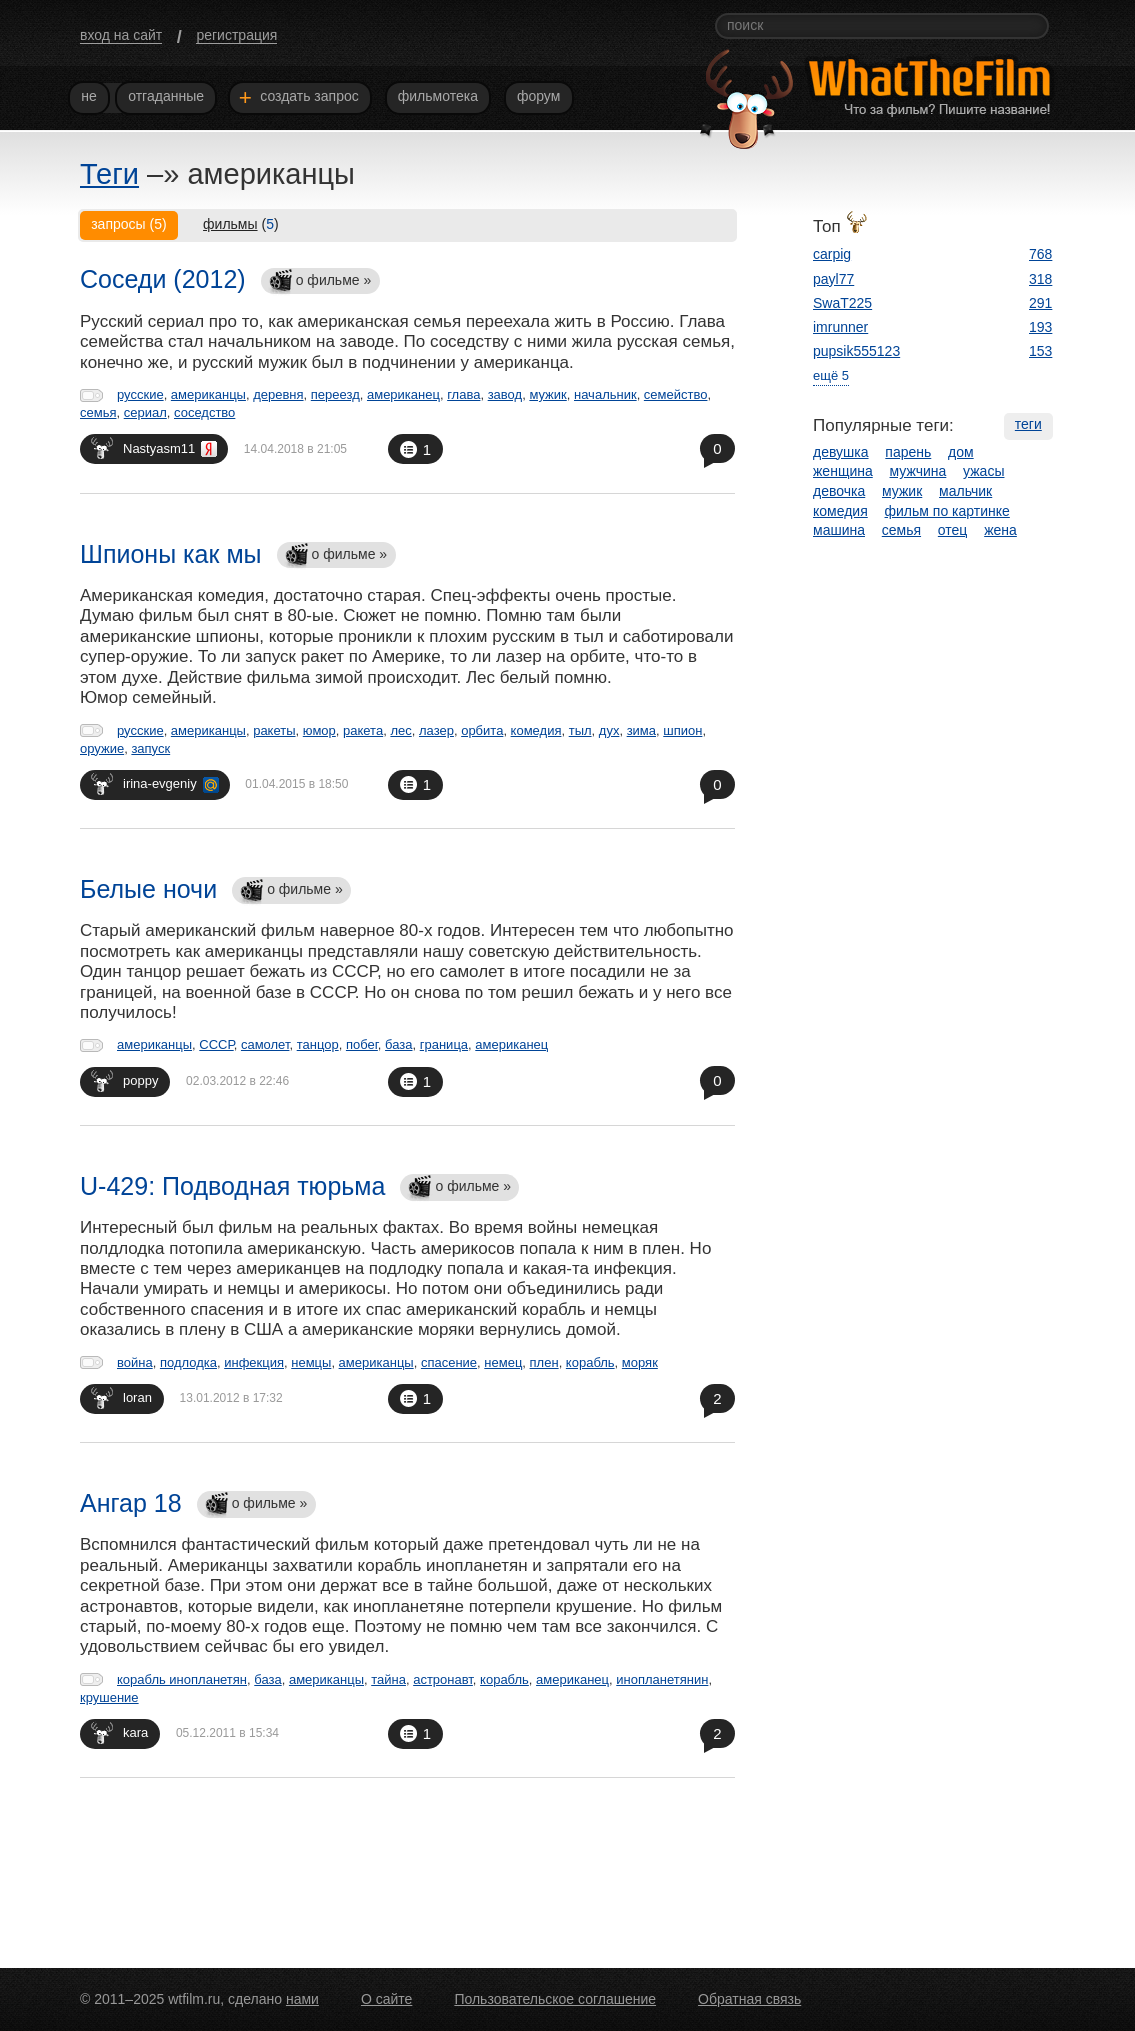 This screenshot has height=2031, width=1135. Describe the element at coordinates (171, 554) in the screenshot. I see `Шпионы как мы` at that location.